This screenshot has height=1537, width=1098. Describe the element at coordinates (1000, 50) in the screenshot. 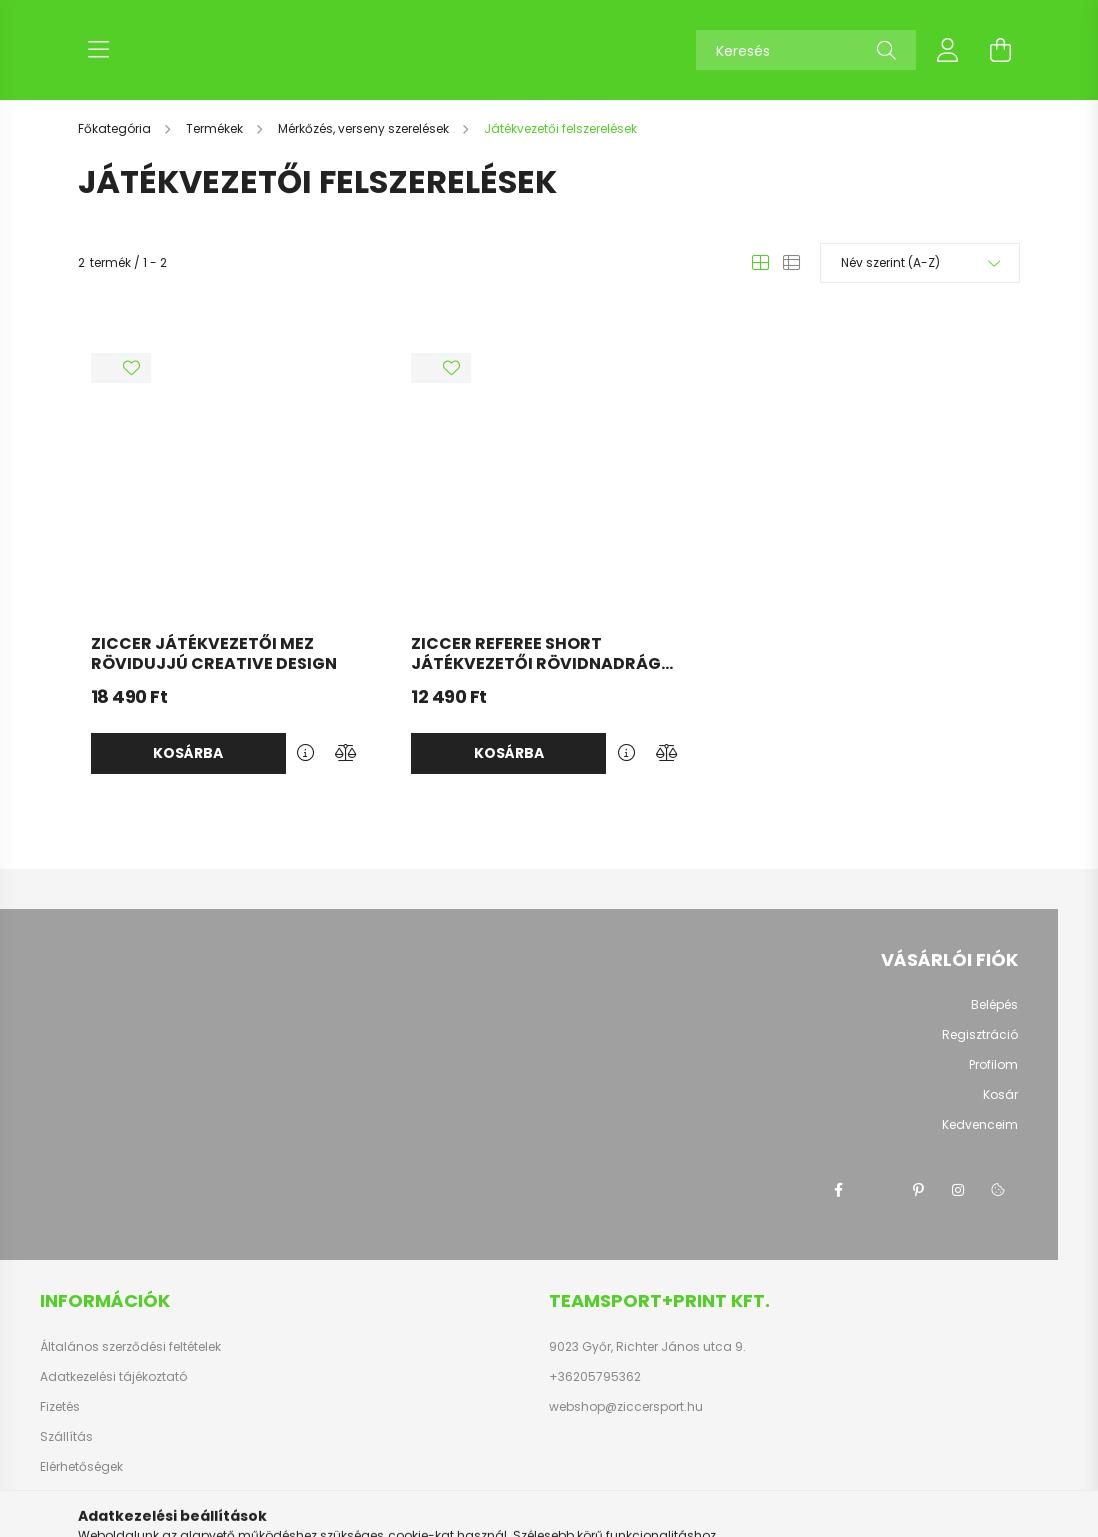

I see `[cart button]` at that location.